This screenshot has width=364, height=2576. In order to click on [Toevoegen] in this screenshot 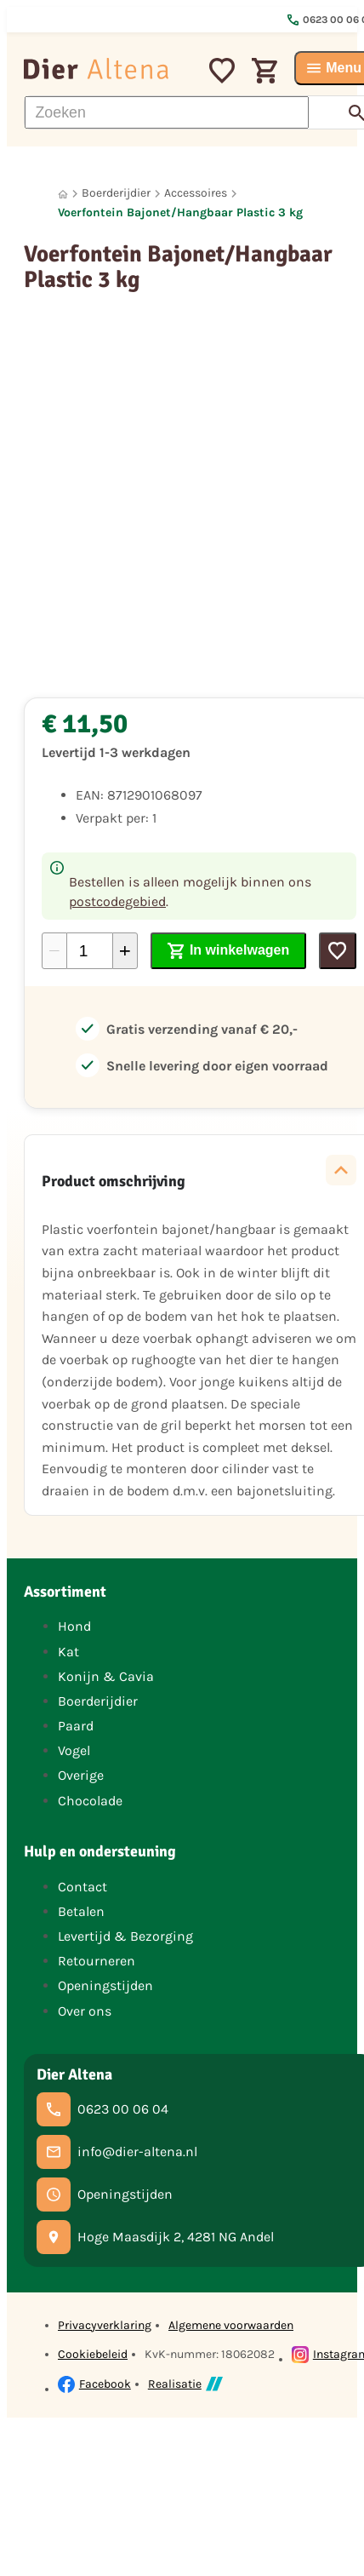, I will do `click(337, 950)`.